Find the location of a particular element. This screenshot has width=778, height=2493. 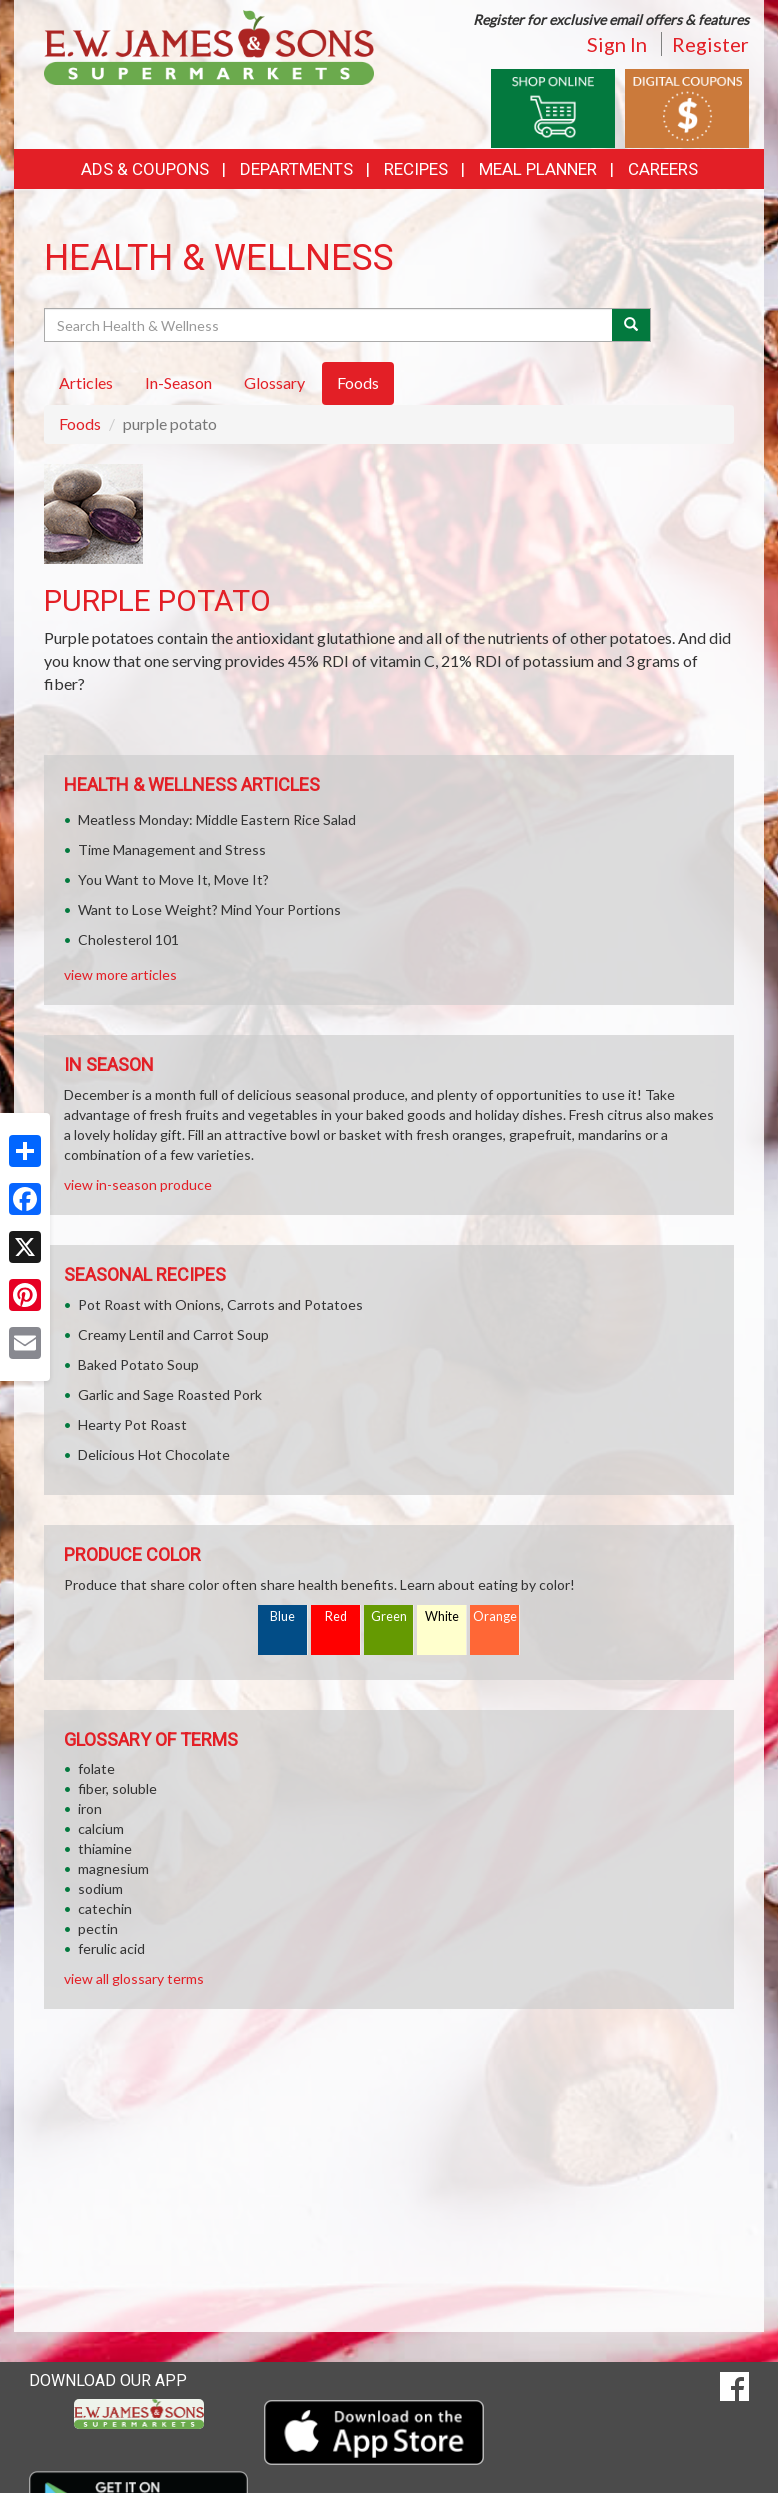

[Submit your search] is located at coordinates (631, 325).